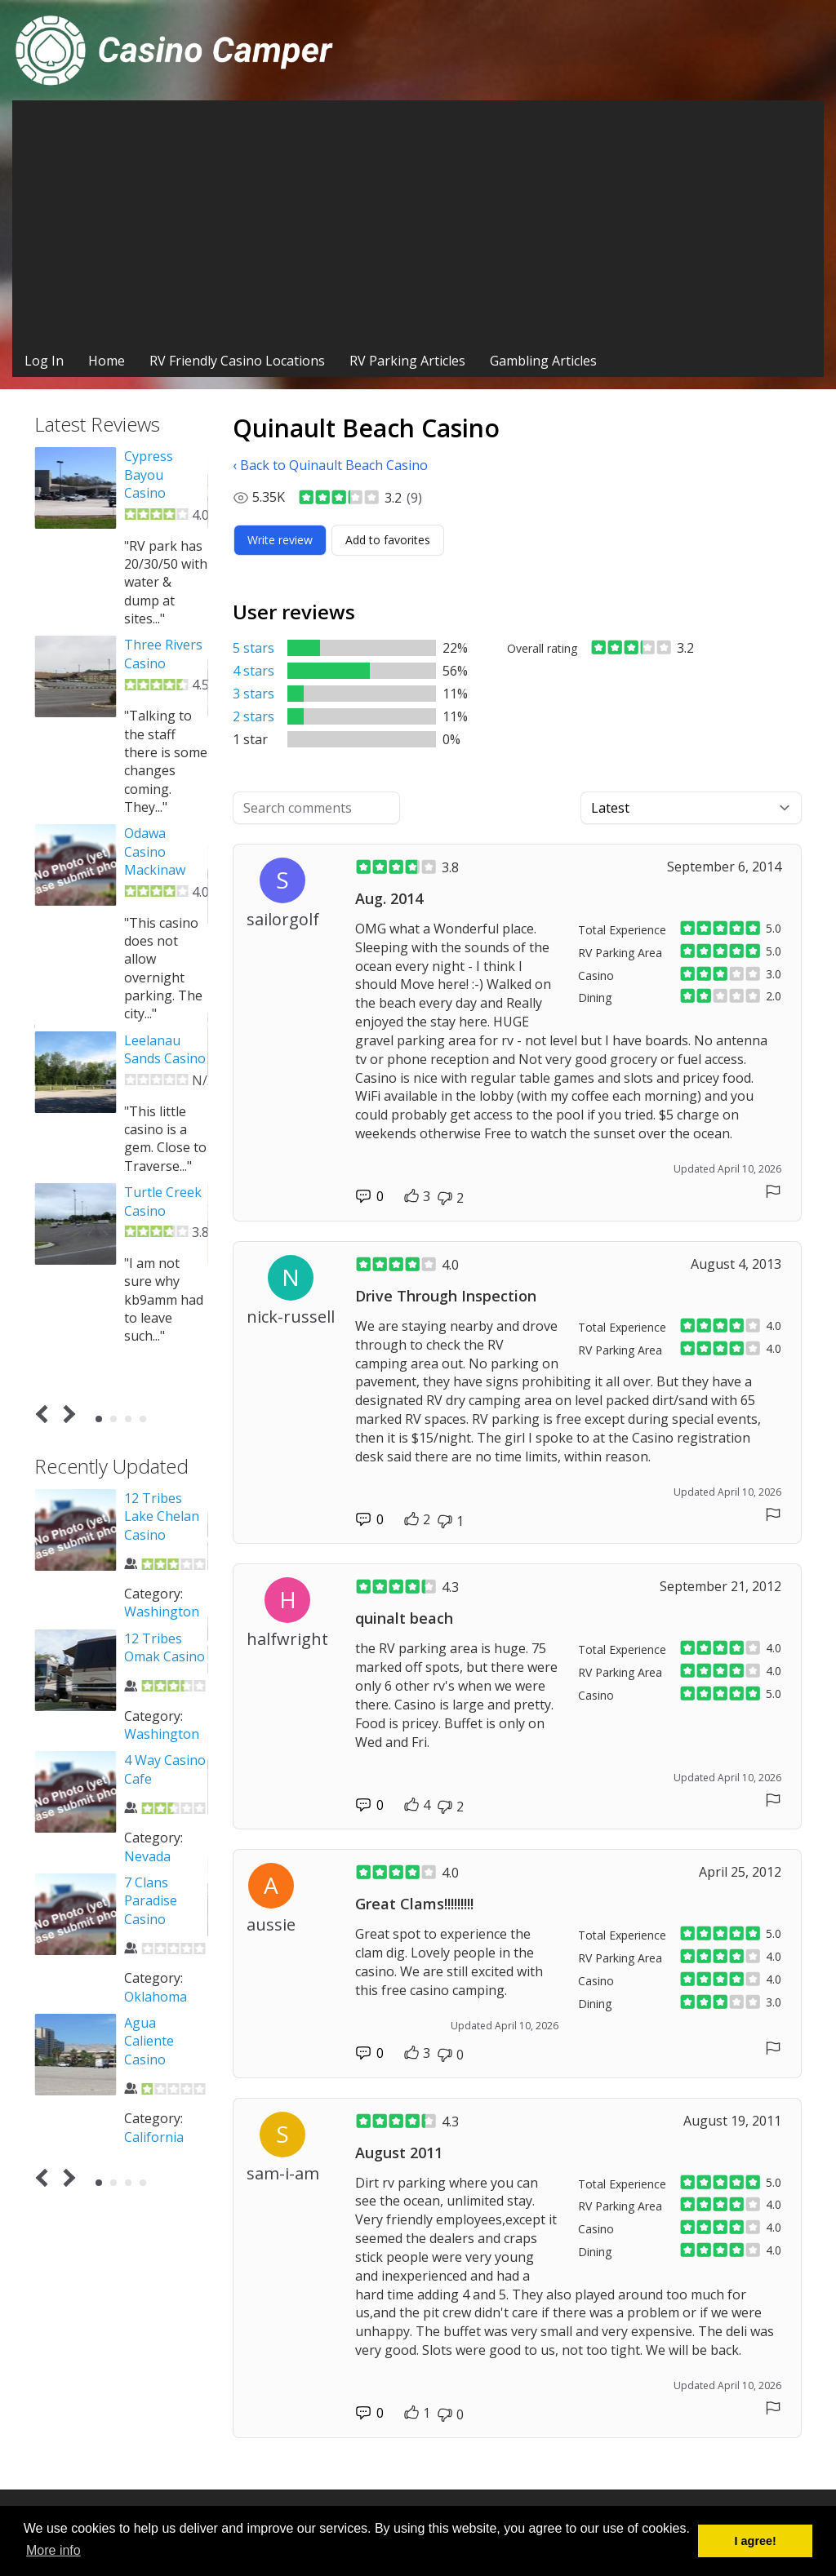 Image resolution: width=836 pixels, height=2576 pixels. I want to click on 7 Clans Paradise Casino, so click(150, 1900).